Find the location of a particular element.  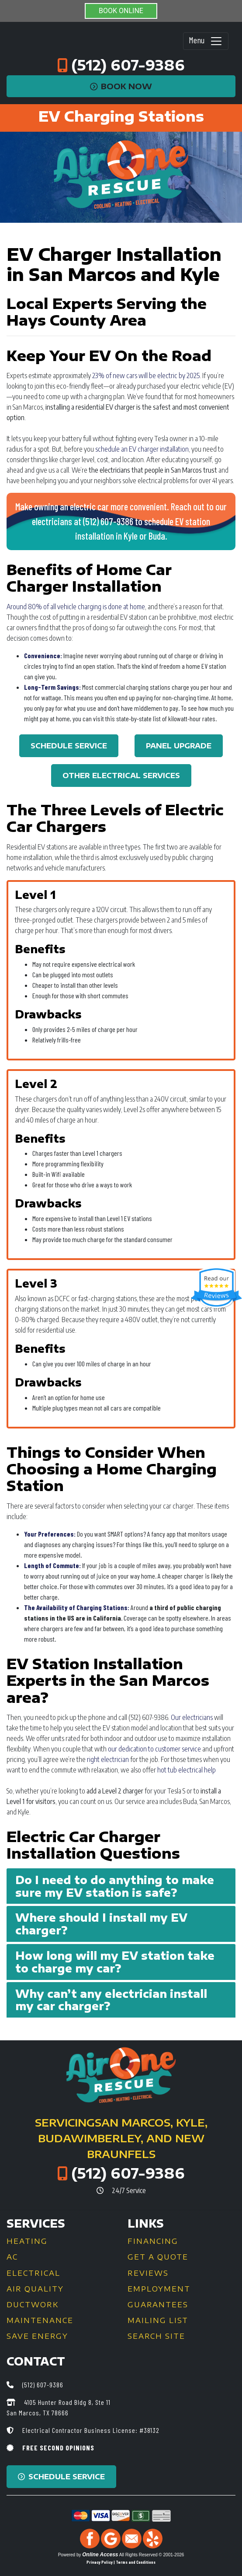

Book Now is located at coordinates (121, 86).